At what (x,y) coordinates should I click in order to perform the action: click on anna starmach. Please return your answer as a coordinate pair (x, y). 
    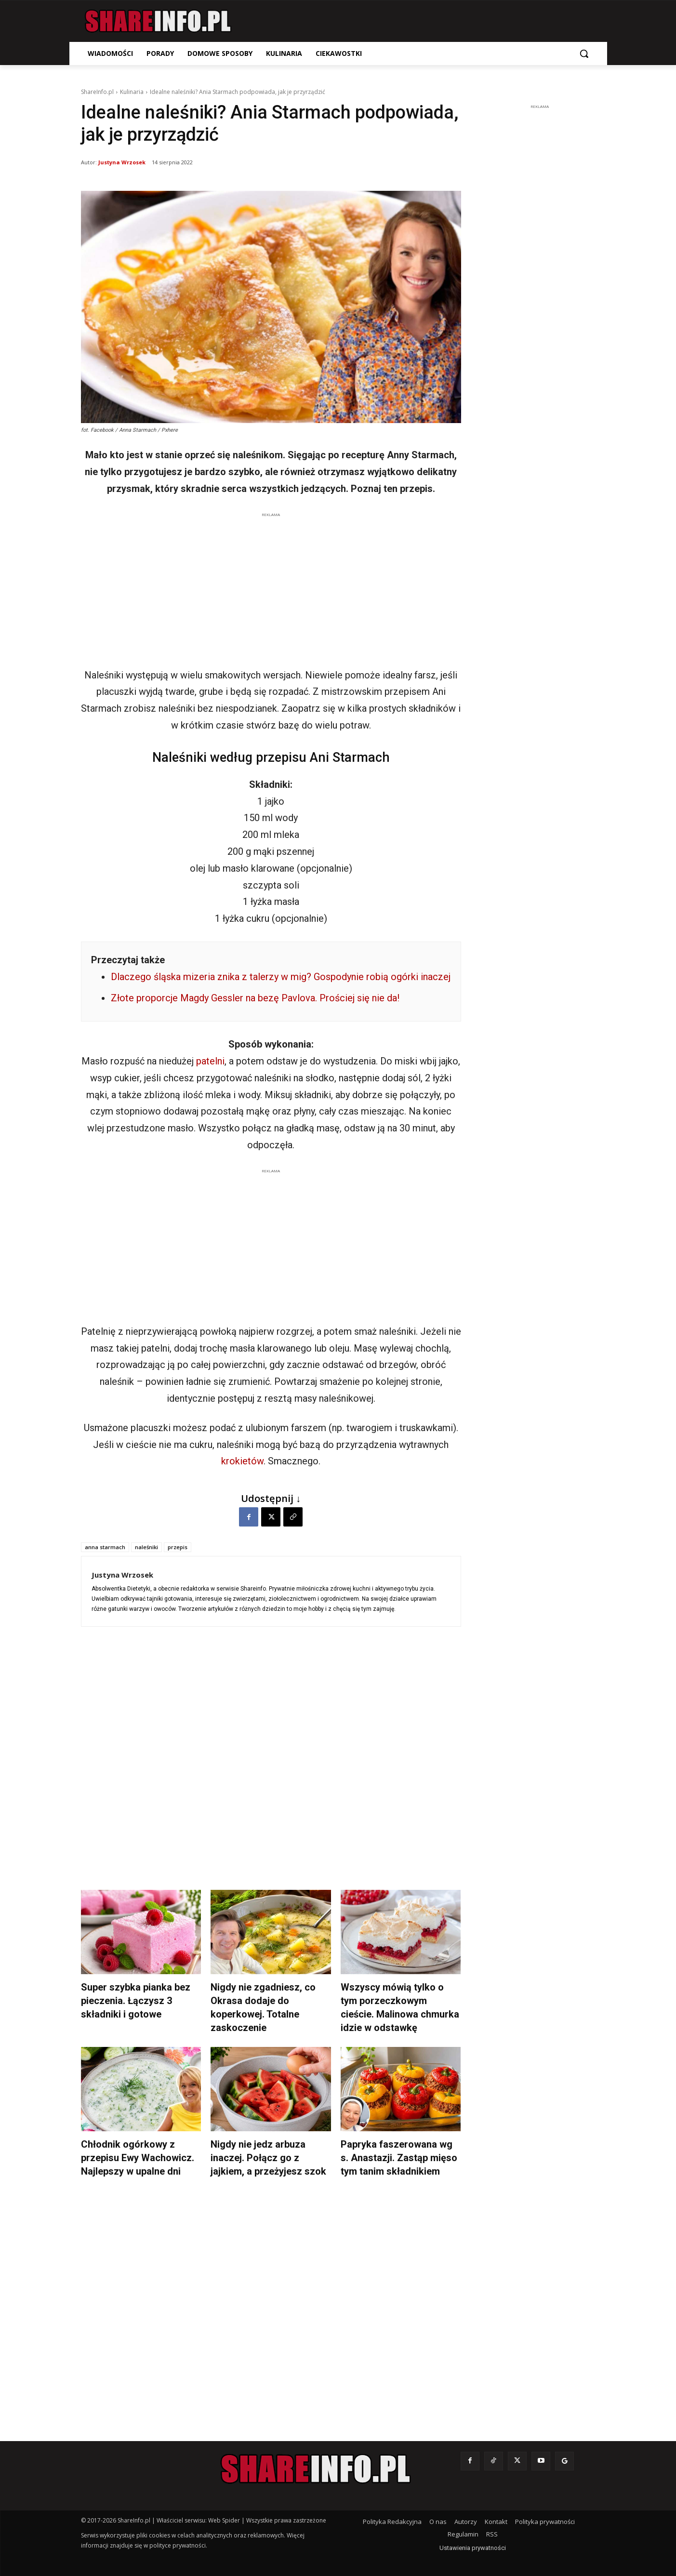
    Looking at the image, I should click on (105, 1547).